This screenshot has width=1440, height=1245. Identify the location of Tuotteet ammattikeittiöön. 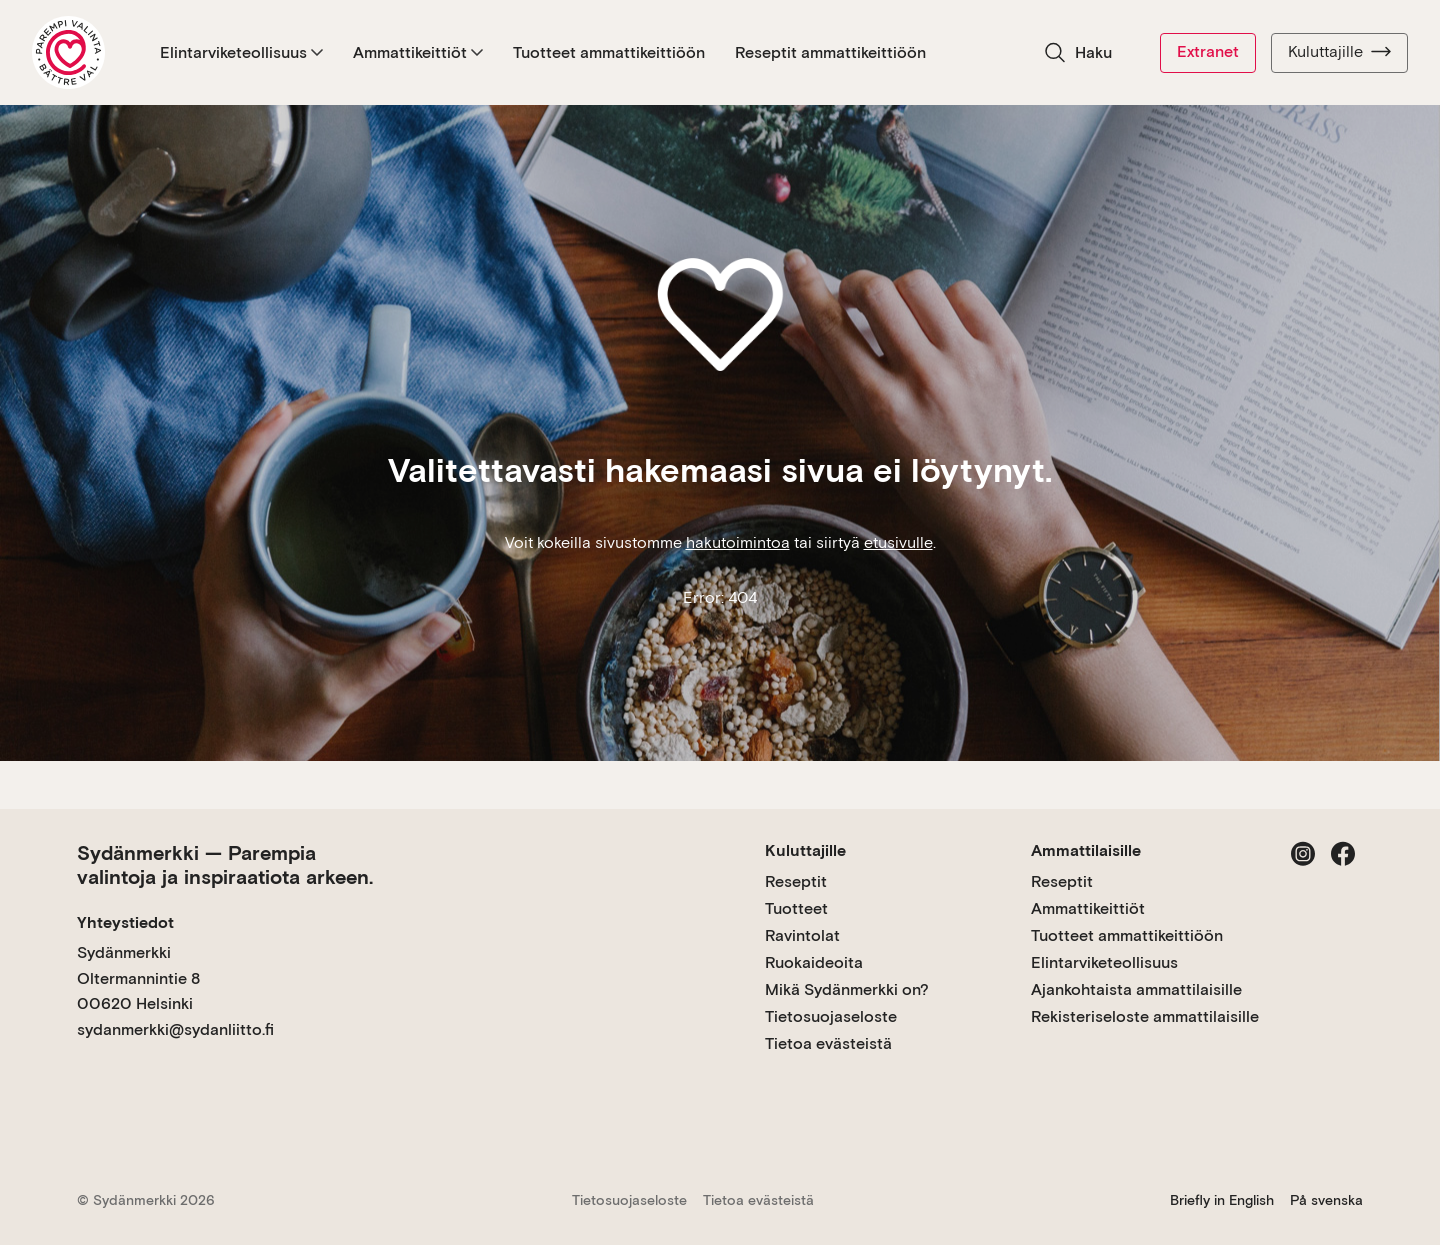
(609, 52).